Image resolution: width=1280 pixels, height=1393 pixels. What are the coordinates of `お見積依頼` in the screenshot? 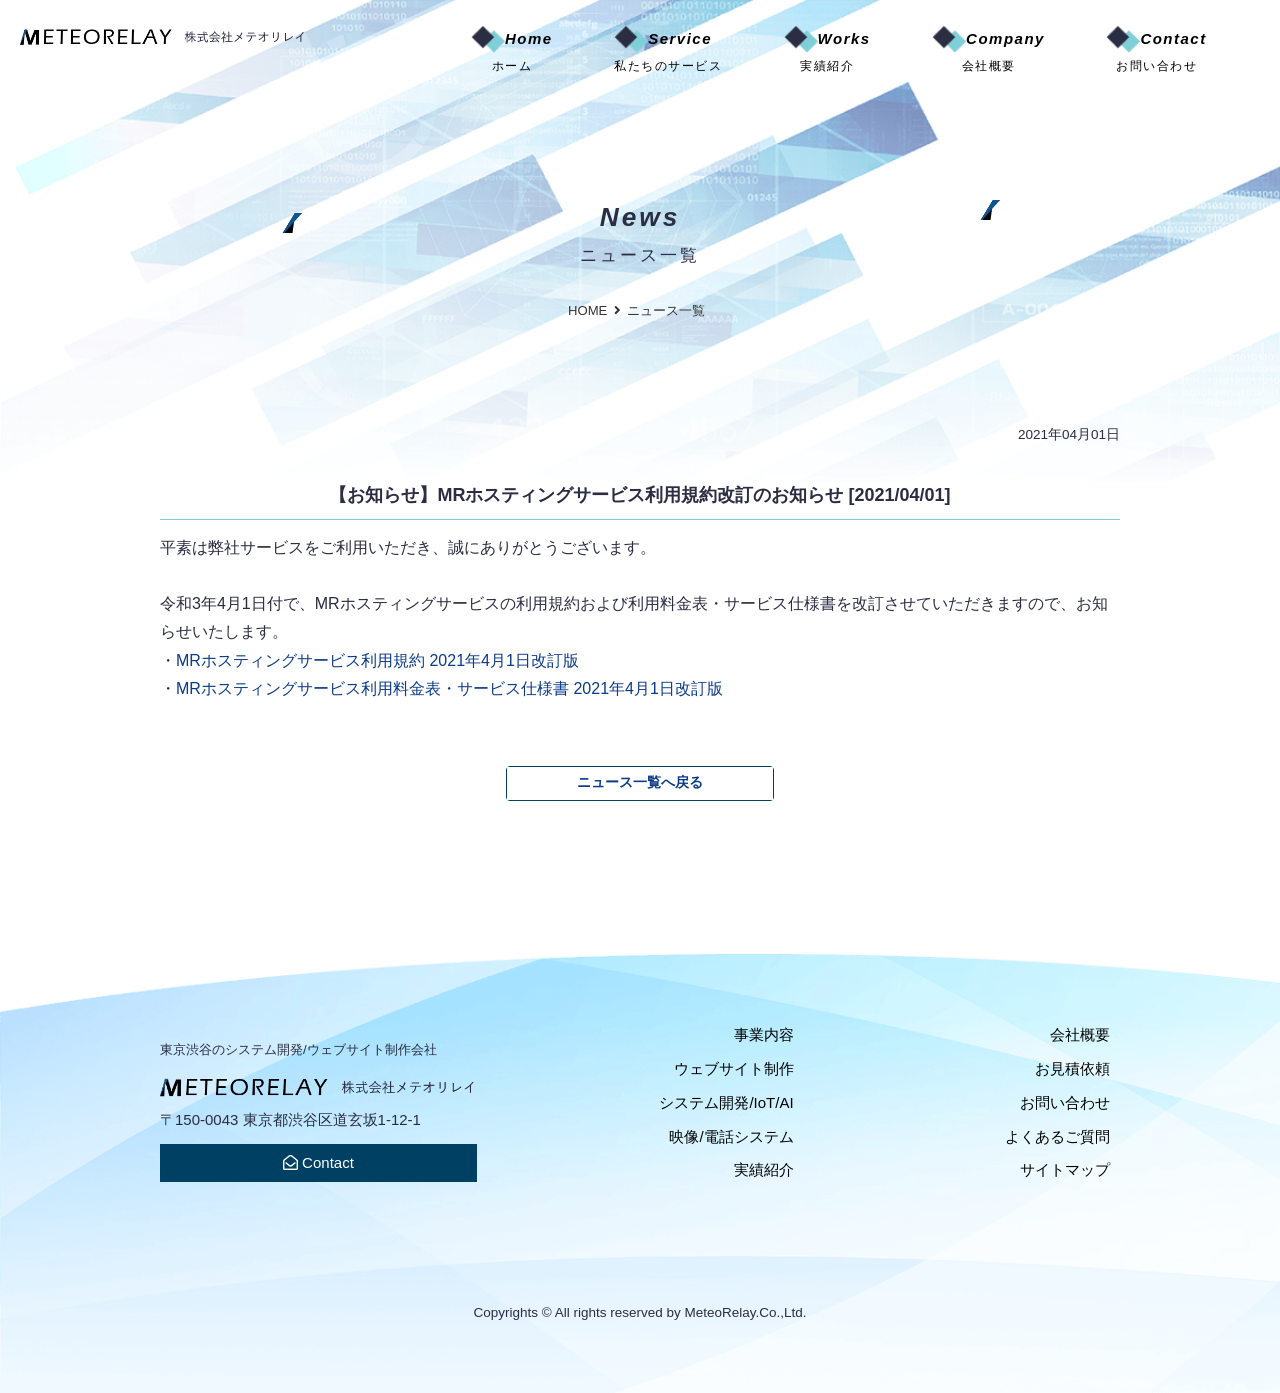 It's located at (1072, 1068).